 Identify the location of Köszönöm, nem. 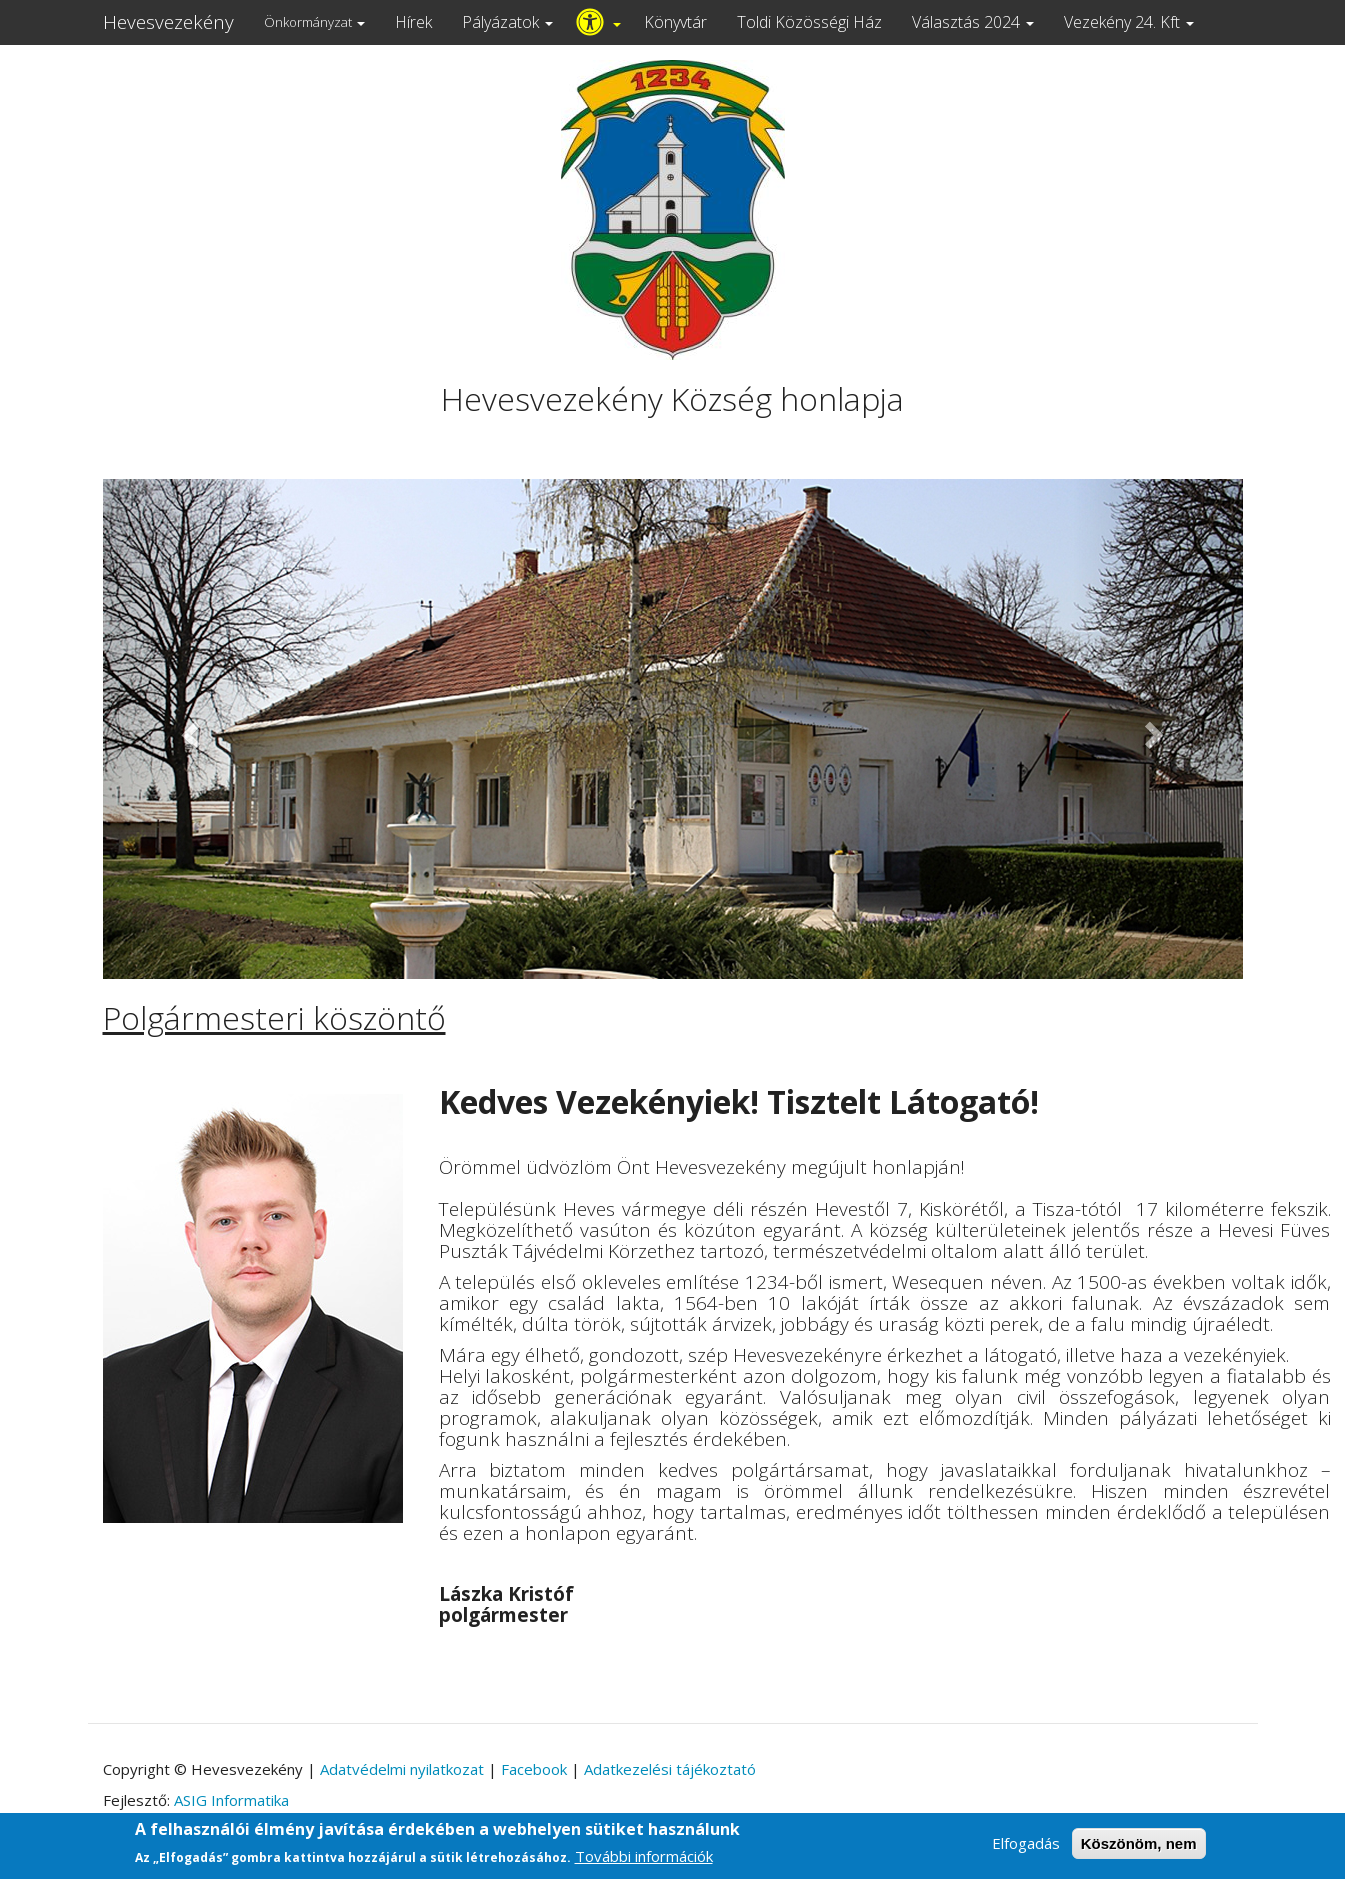
(1139, 1849).